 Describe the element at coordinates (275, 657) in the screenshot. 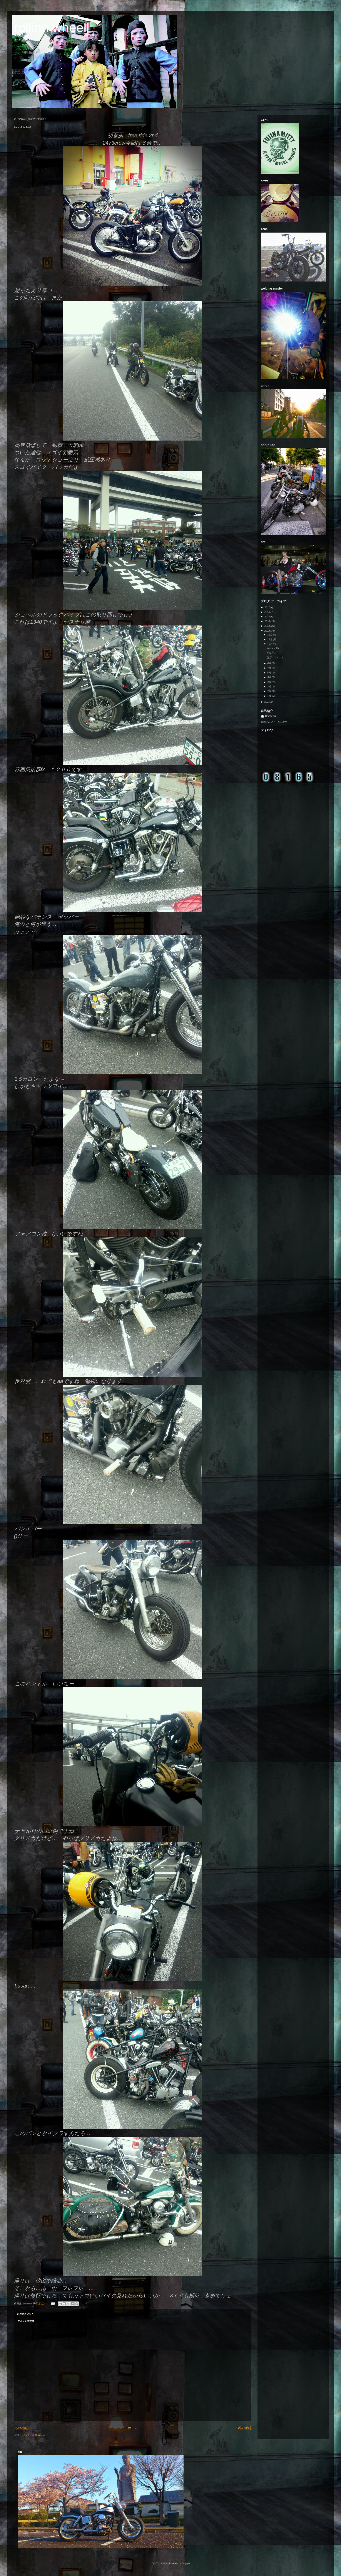

I see `復活！！！！！` at that location.